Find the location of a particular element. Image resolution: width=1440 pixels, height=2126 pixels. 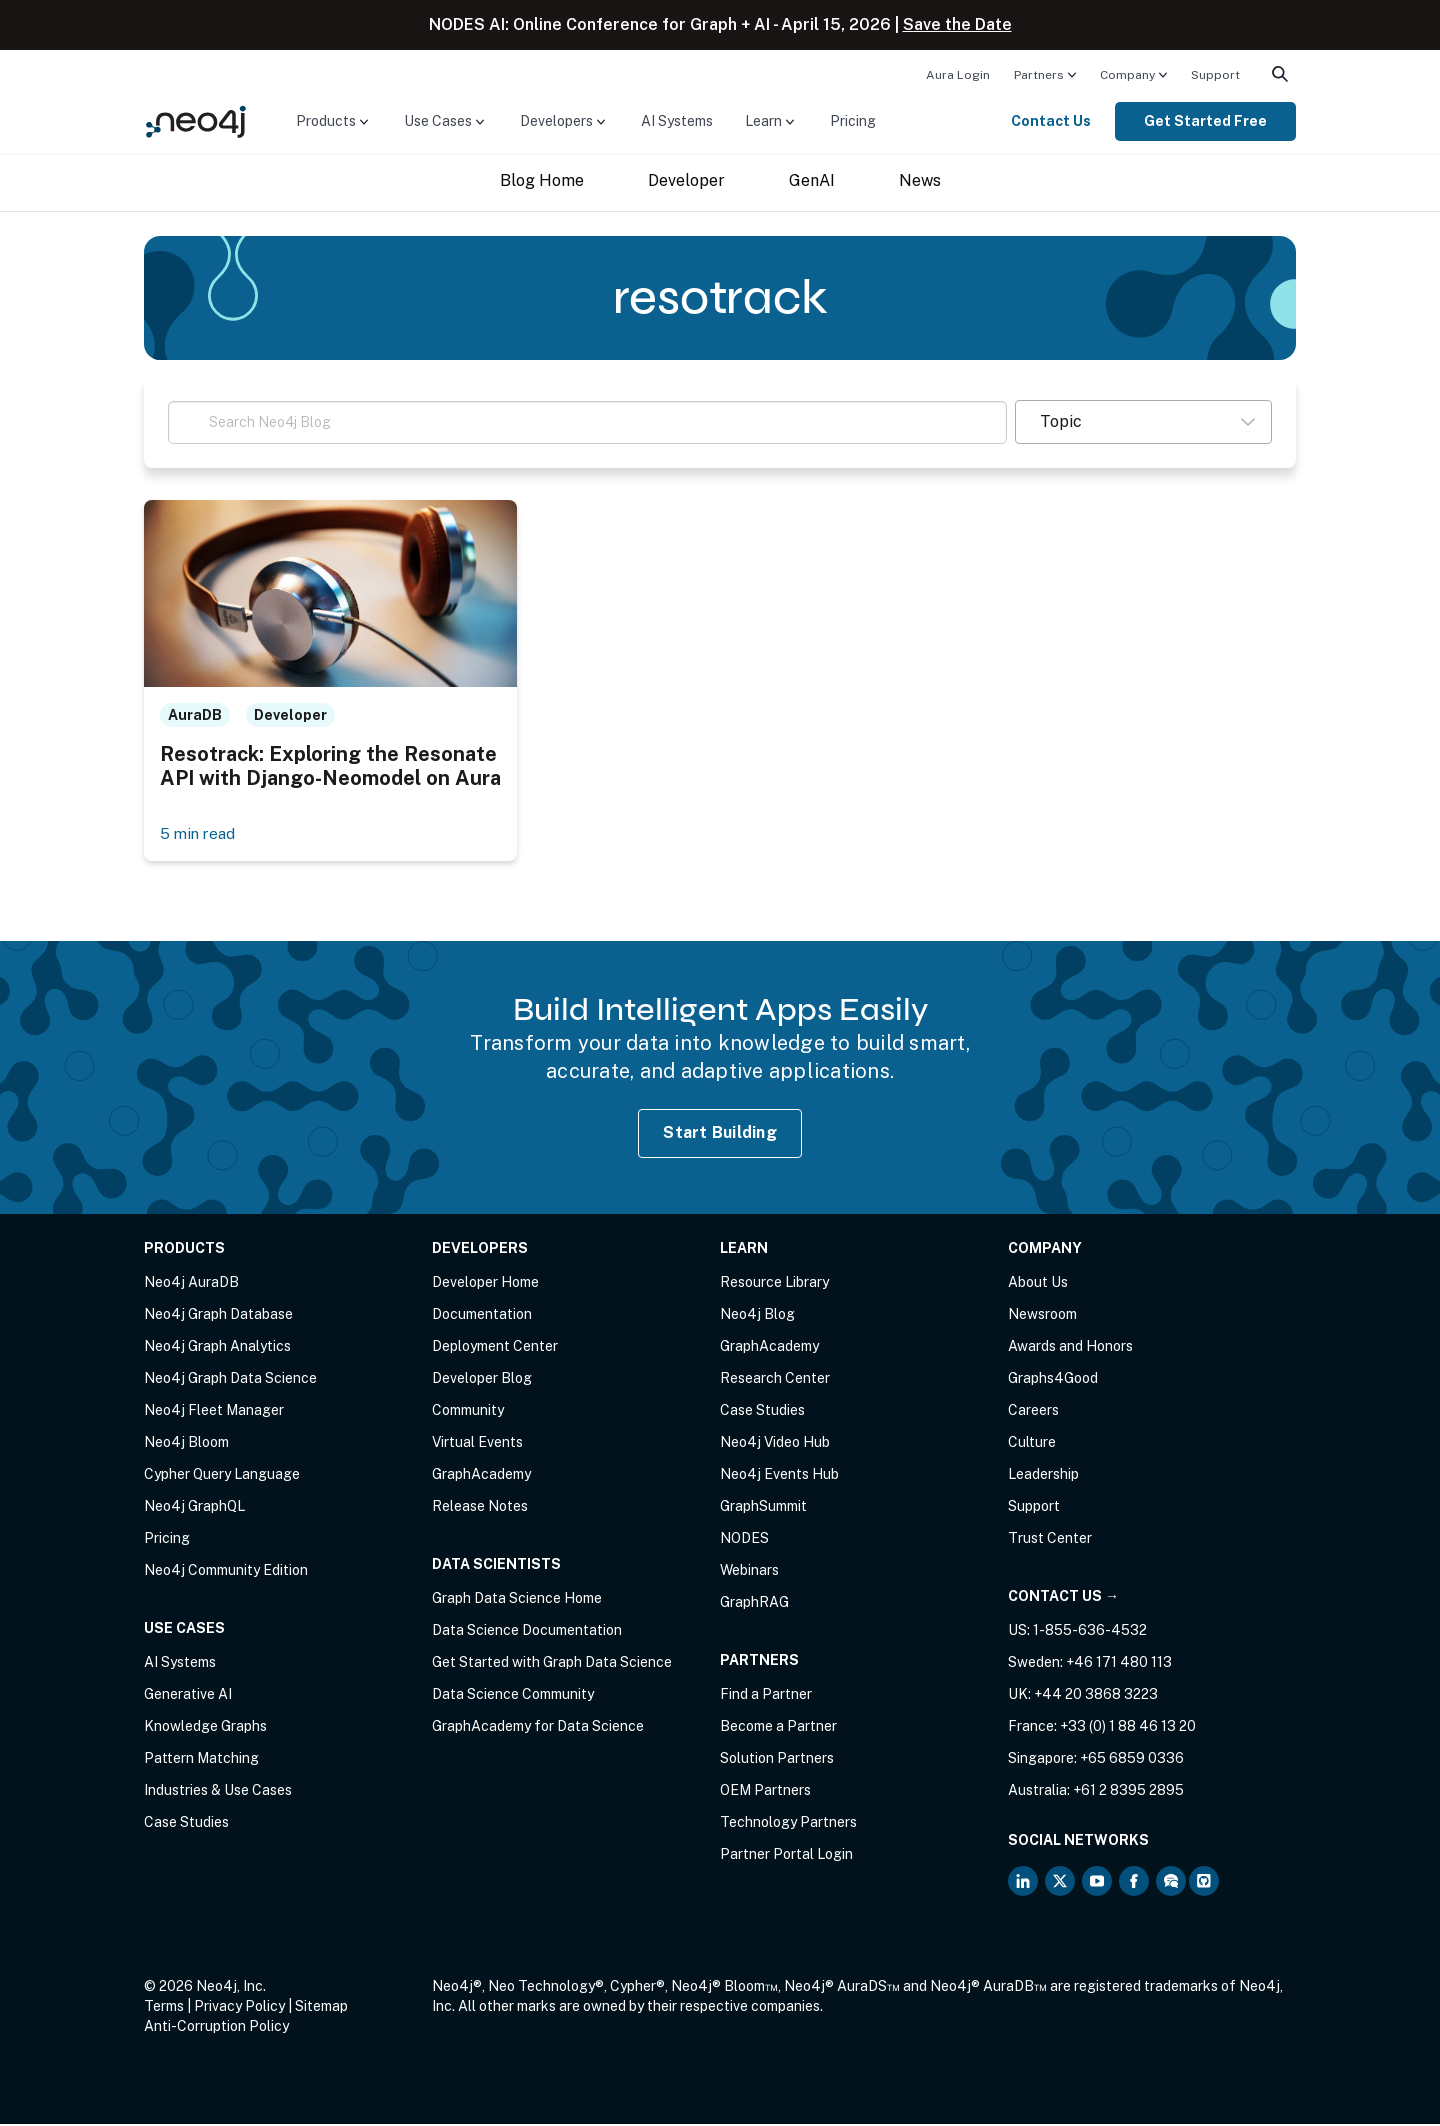

Graph Data Science Home is located at coordinates (517, 1600).